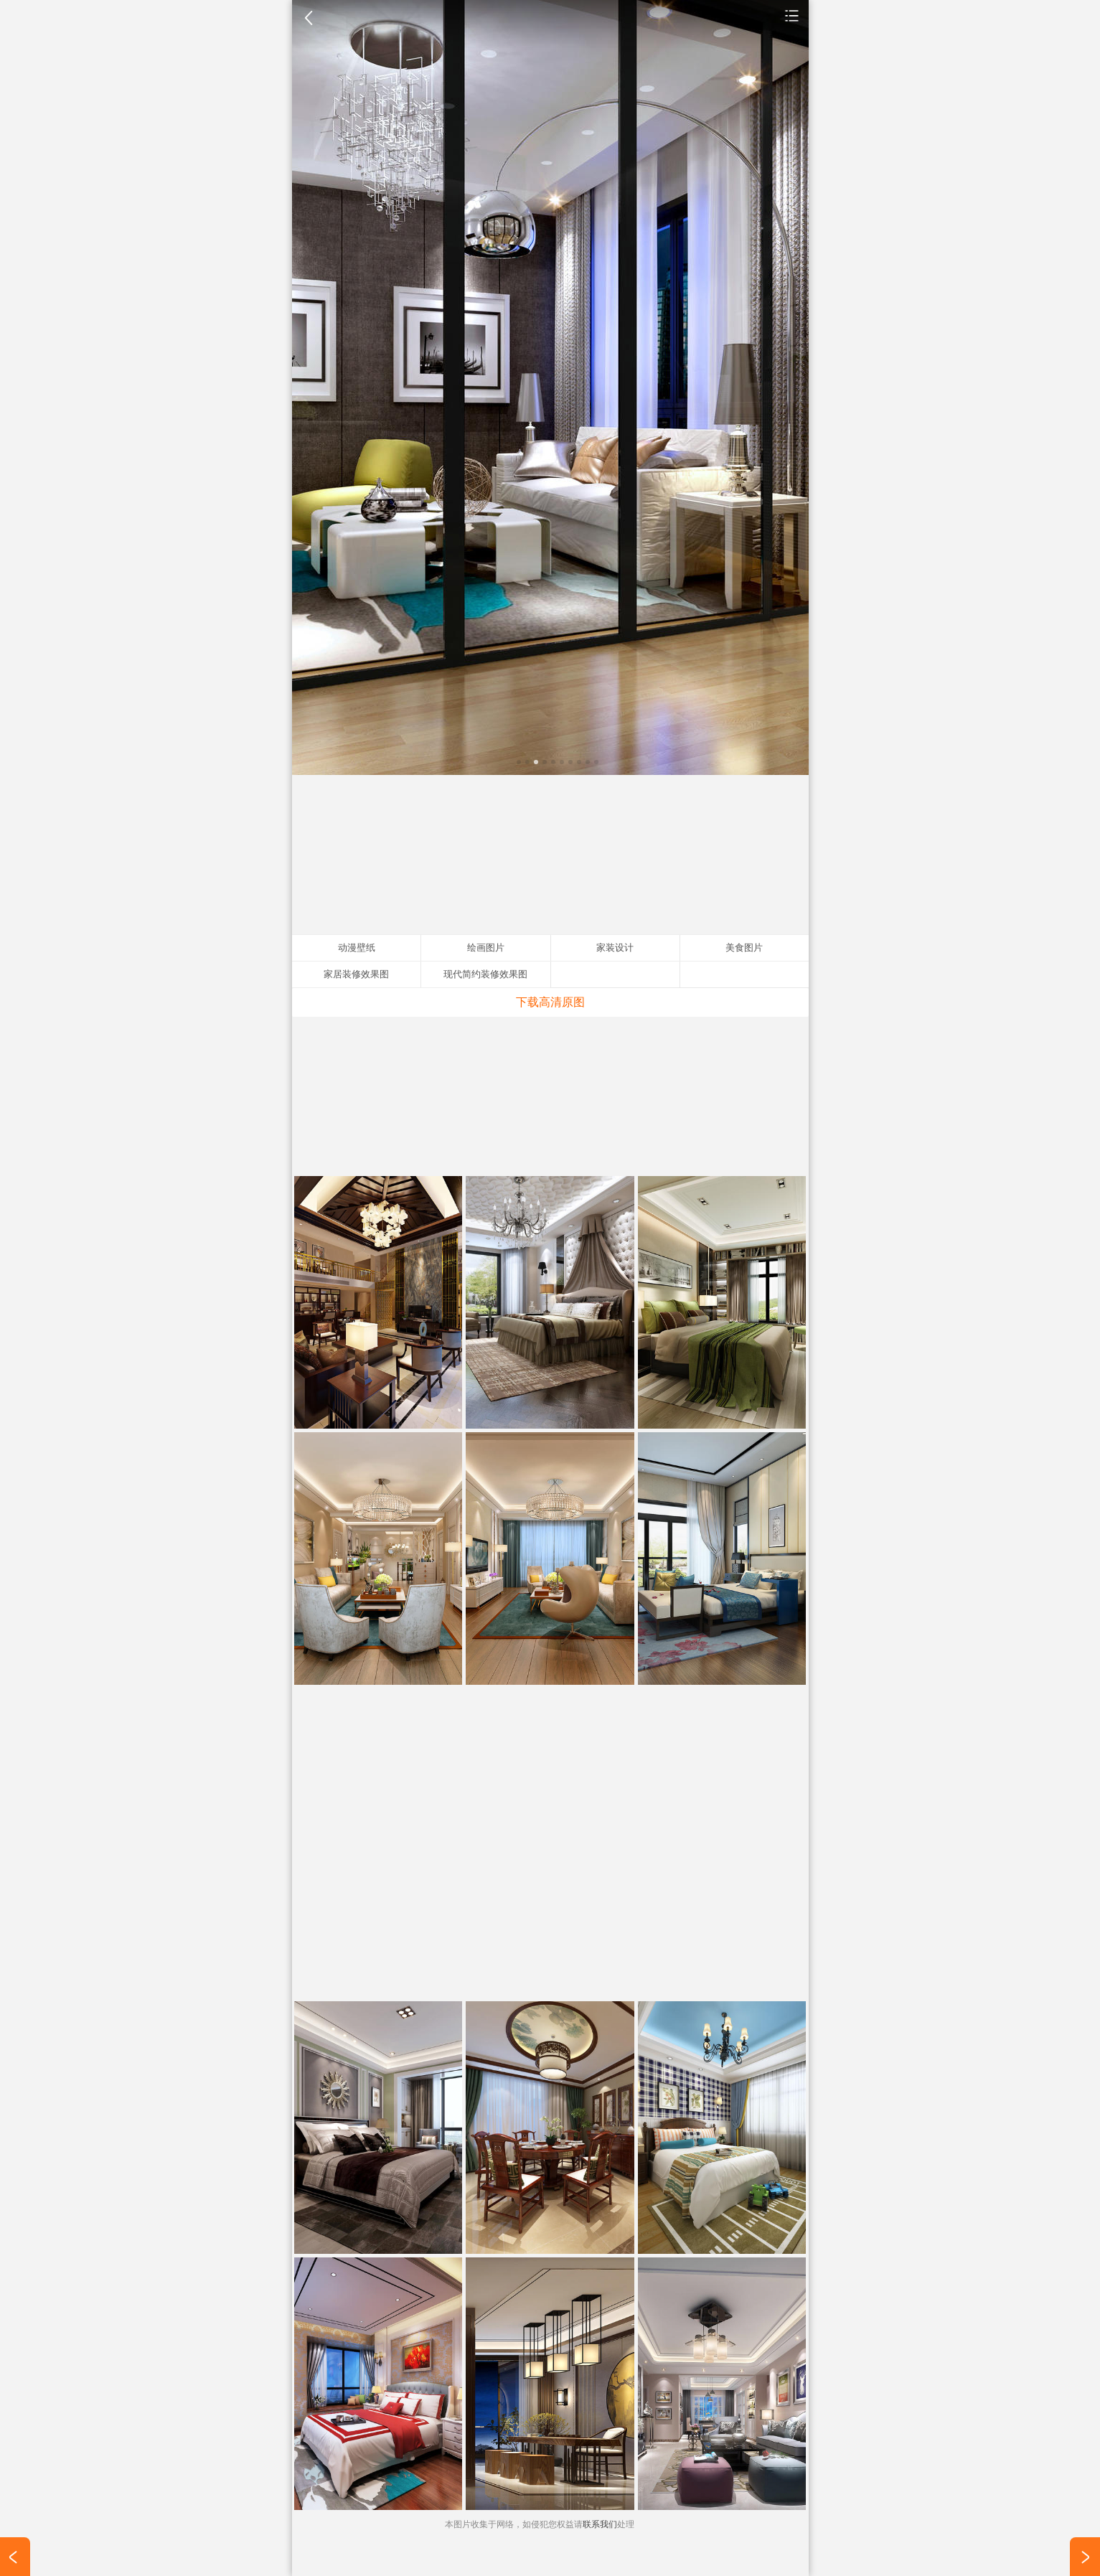 The height and width of the screenshot is (2576, 1100). What do you see at coordinates (485, 974) in the screenshot?
I see `现代简约装修效果图` at bounding box center [485, 974].